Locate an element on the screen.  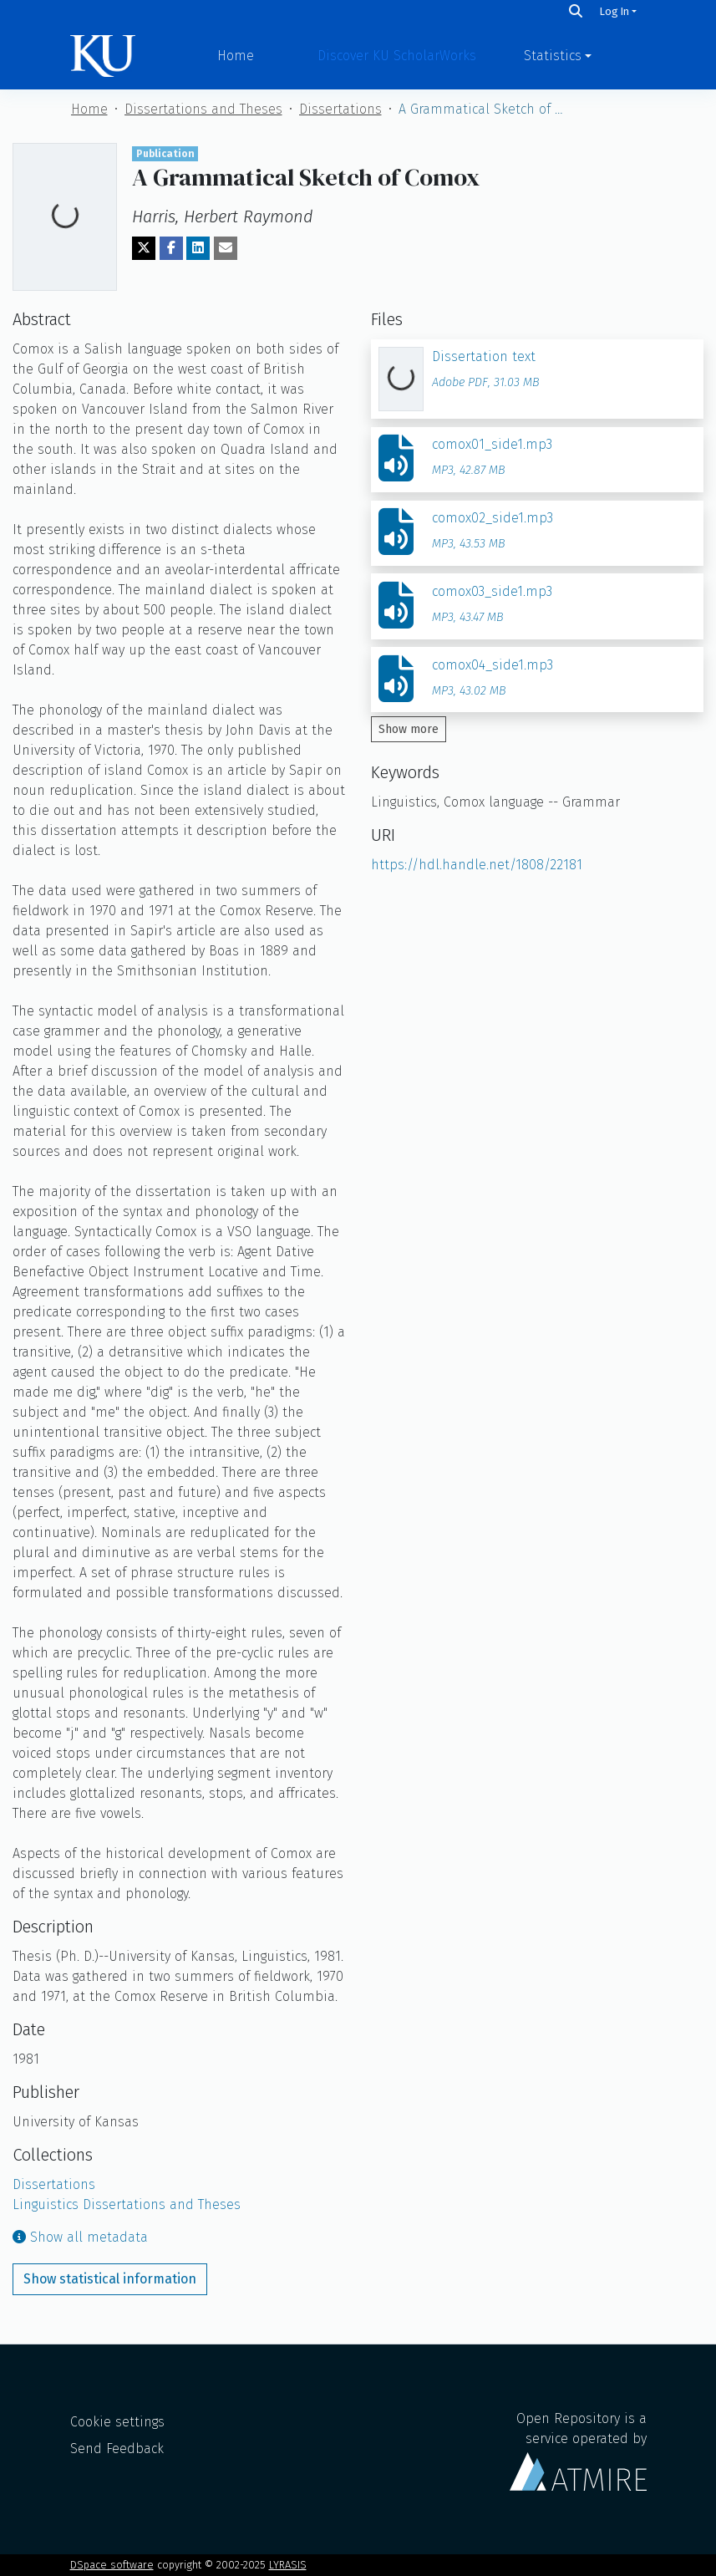
Show all metadata [button] is located at coordinates (80, 2237).